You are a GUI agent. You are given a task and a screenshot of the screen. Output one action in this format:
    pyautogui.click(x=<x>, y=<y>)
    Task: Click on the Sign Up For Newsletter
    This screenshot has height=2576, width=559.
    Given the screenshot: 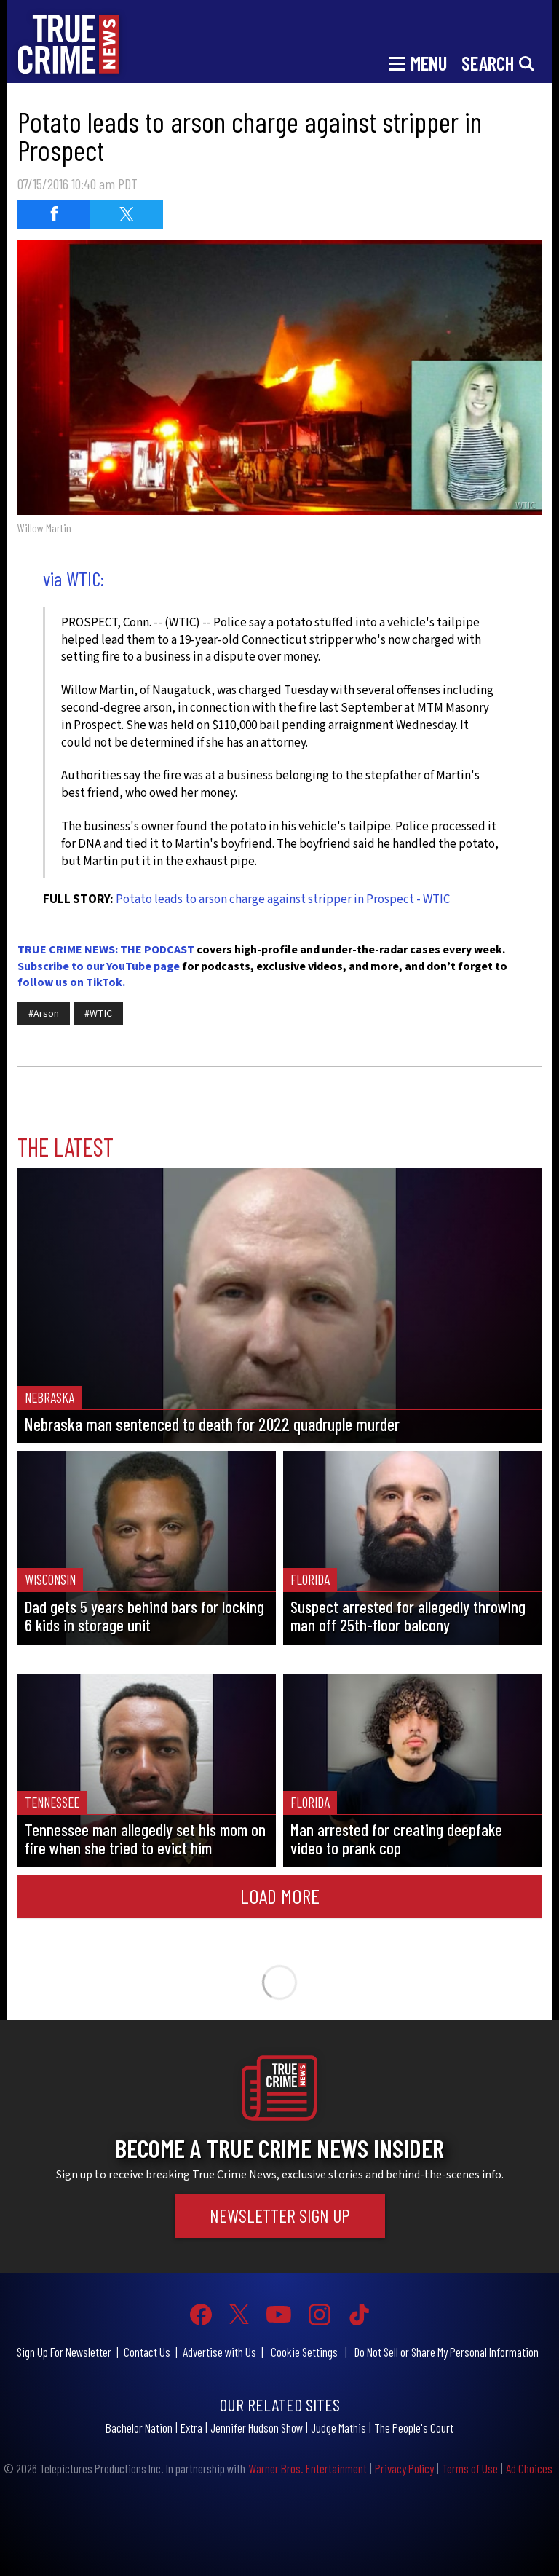 What is the action you would take?
    pyautogui.click(x=64, y=2351)
    